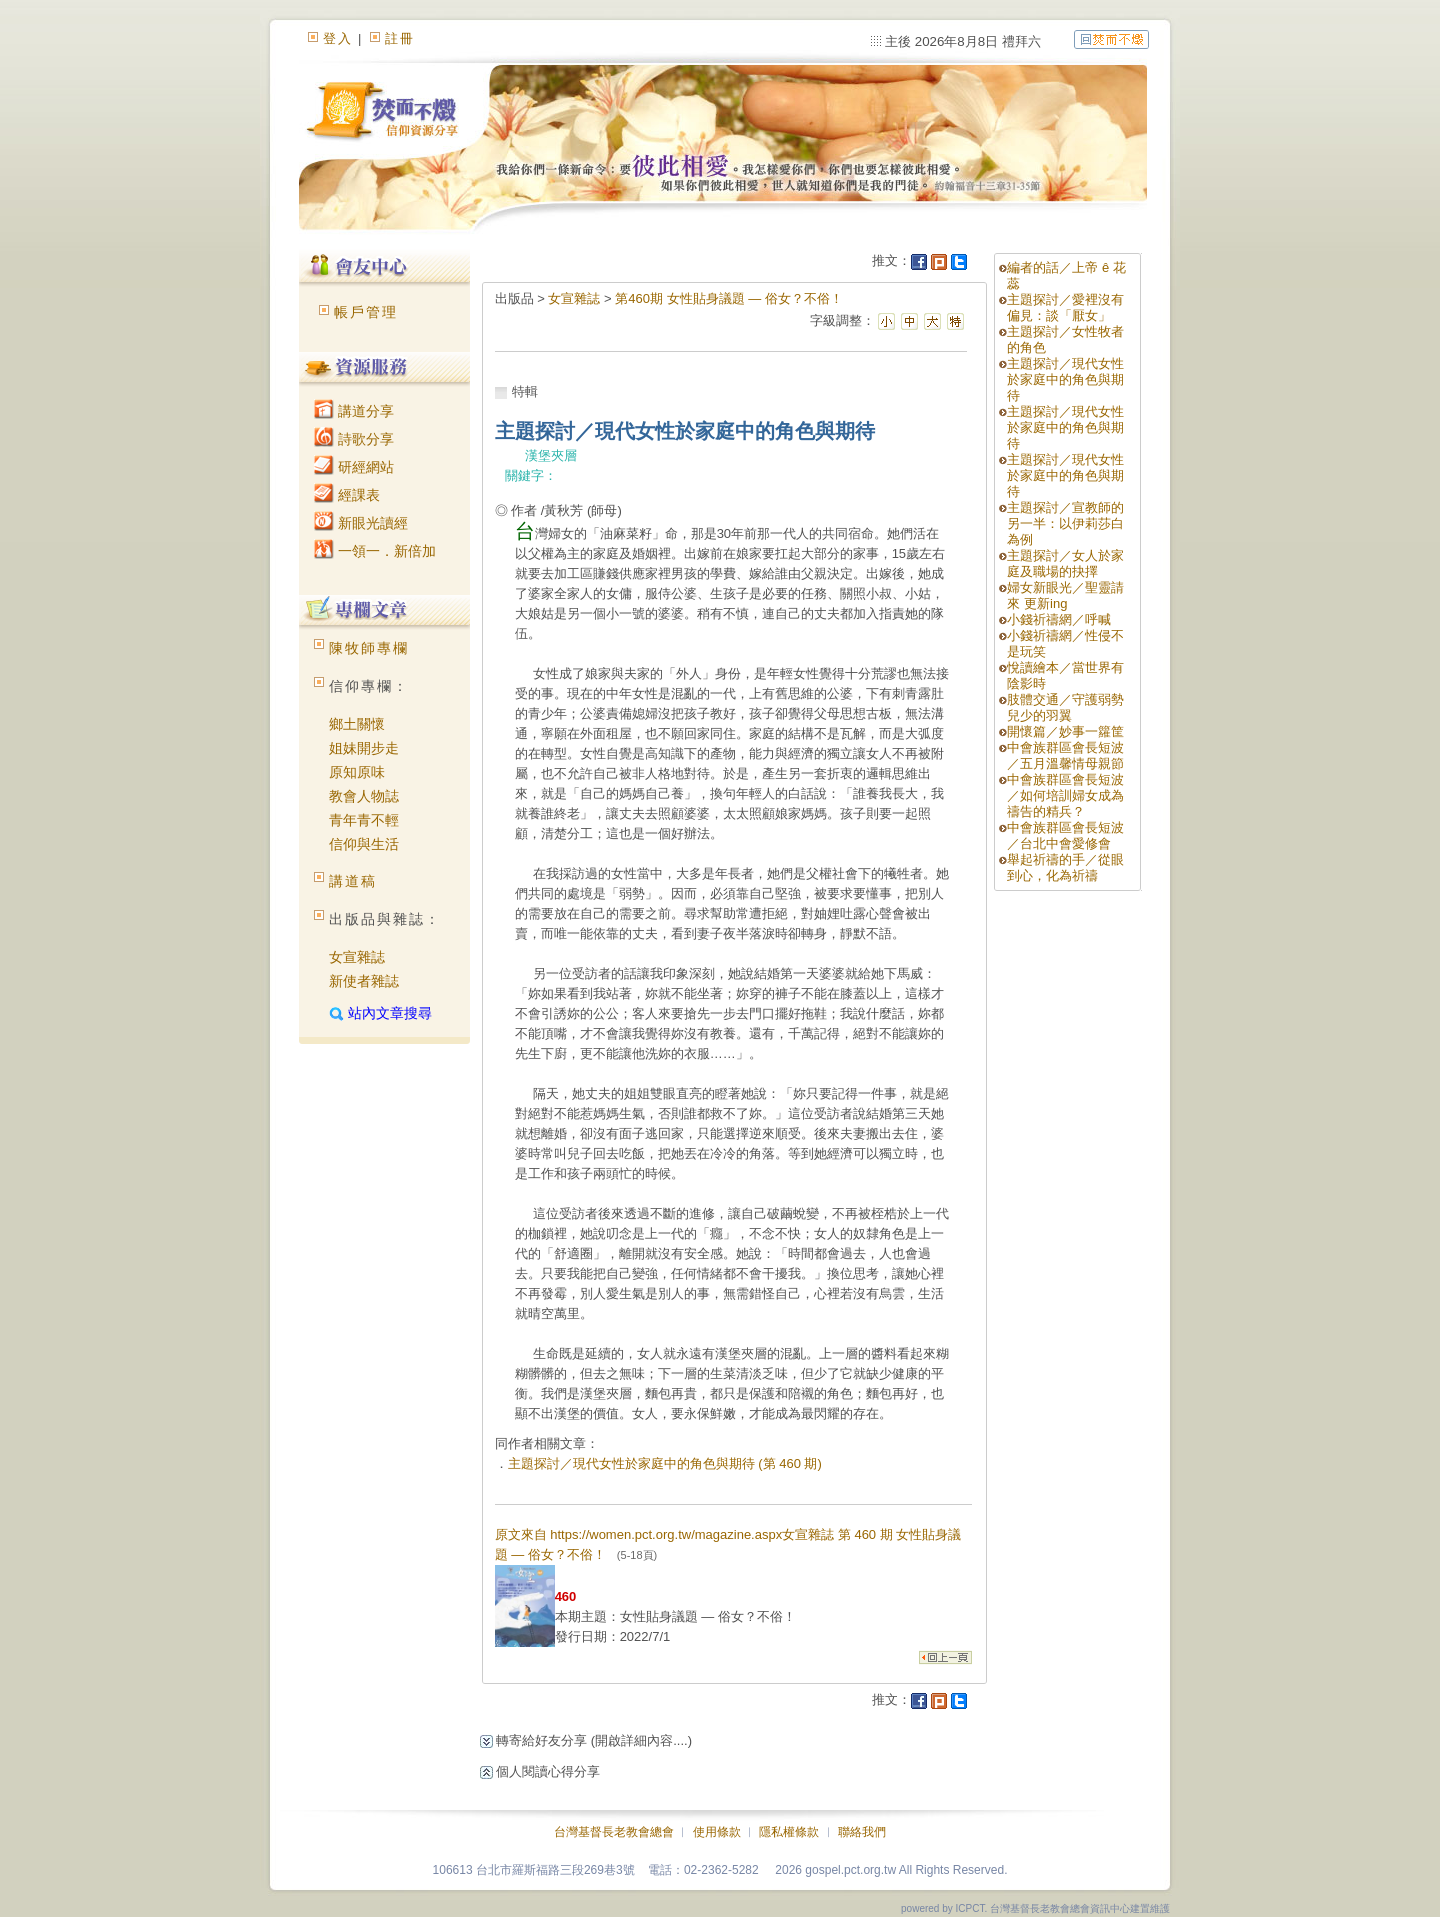 The width and height of the screenshot is (1440, 1917). I want to click on 鄉土關懷, so click(357, 724).